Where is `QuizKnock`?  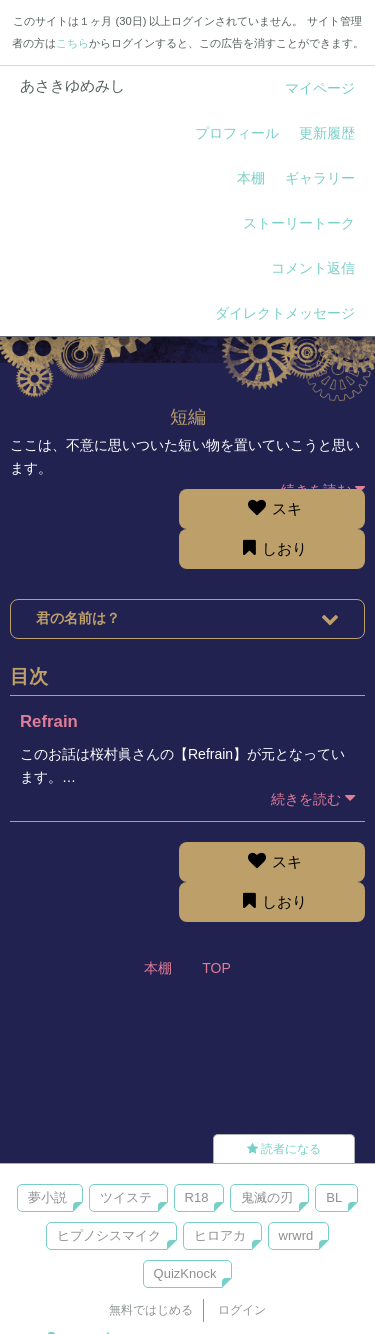 QuizKnock is located at coordinates (185, 1273).